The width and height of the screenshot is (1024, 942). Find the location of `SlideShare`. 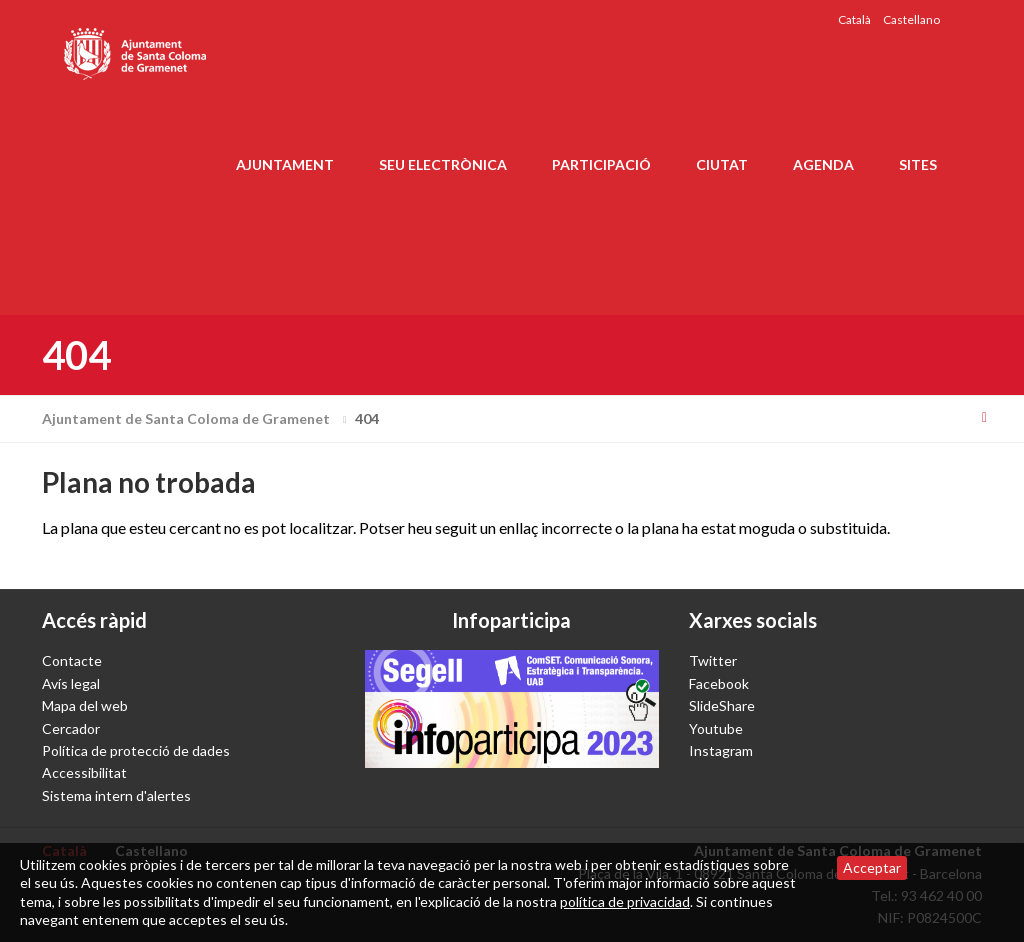

SlideShare is located at coordinates (722, 705).